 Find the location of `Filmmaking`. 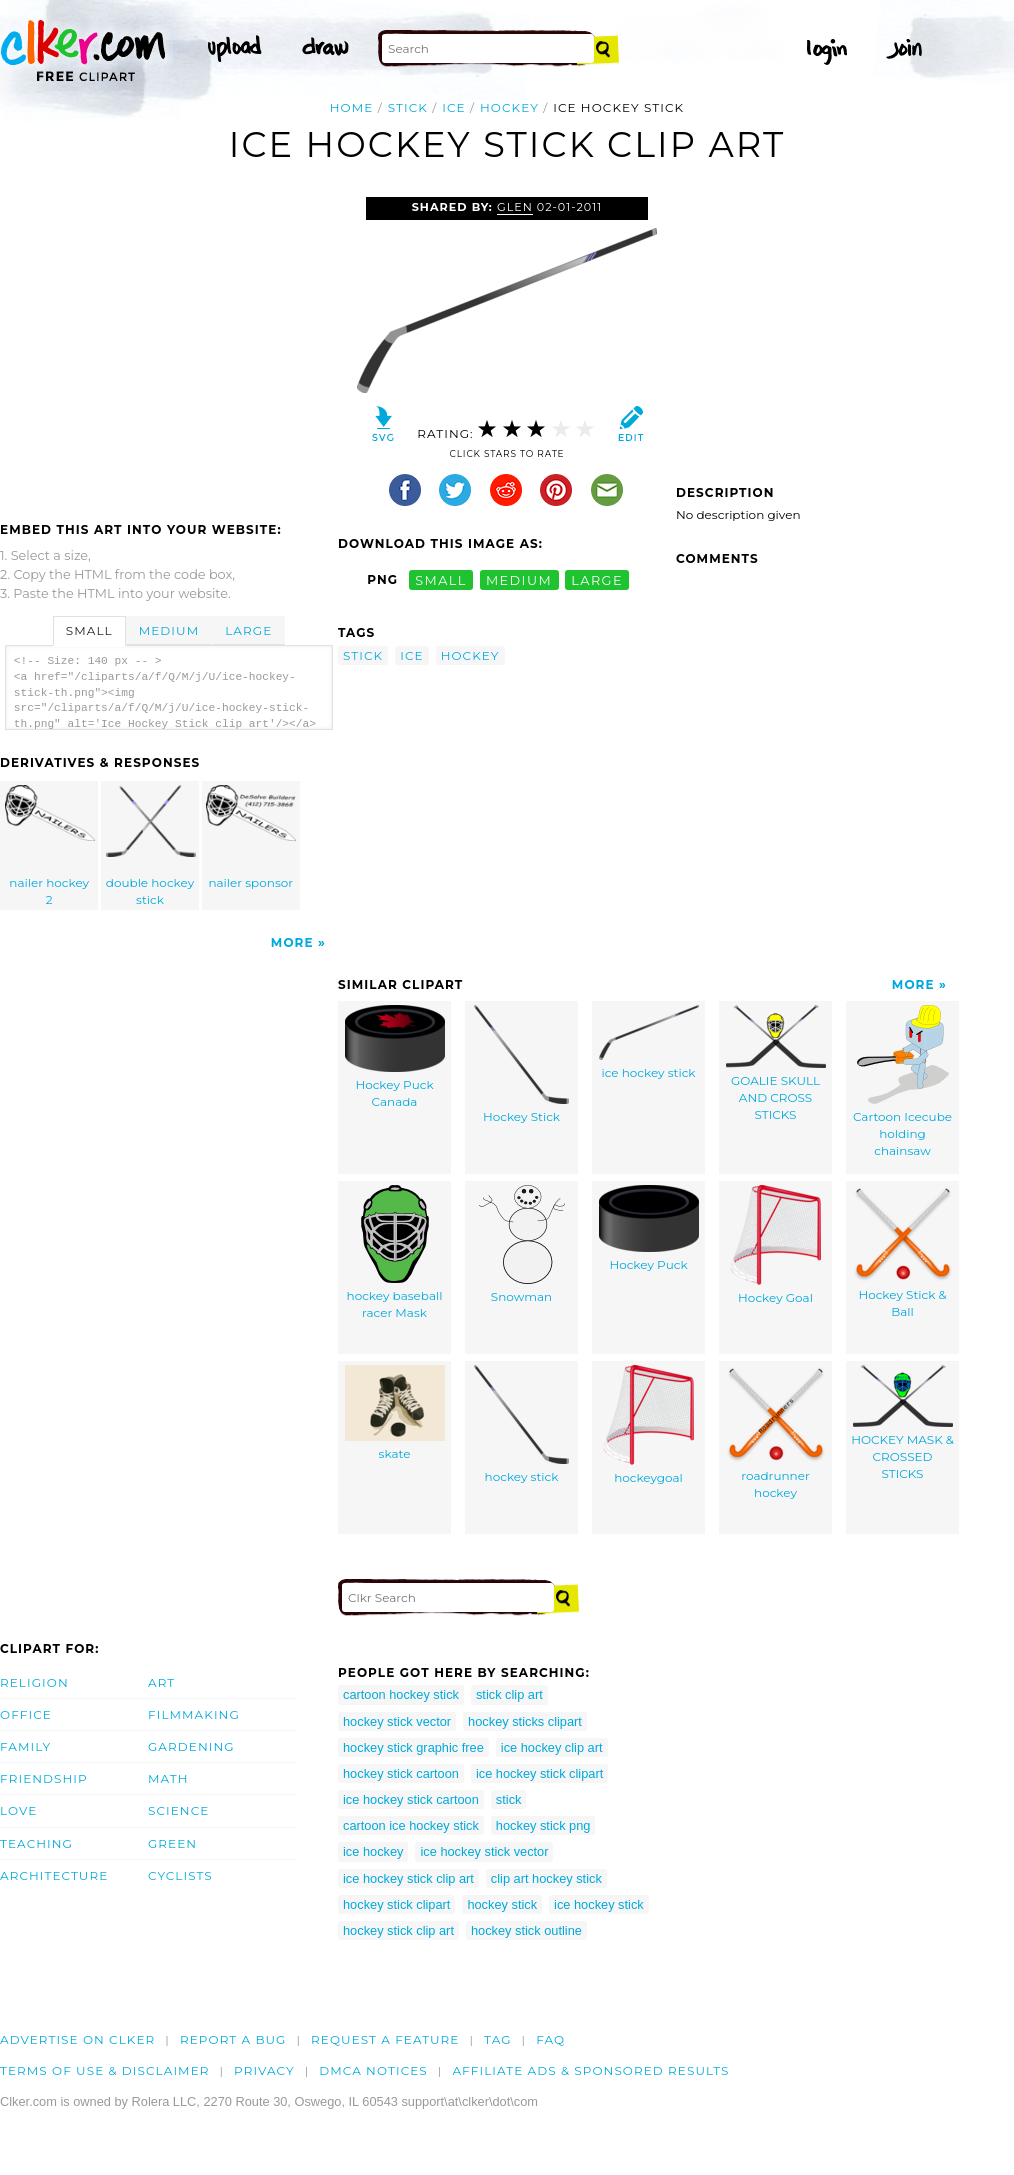

Filmmaking is located at coordinates (194, 1714).